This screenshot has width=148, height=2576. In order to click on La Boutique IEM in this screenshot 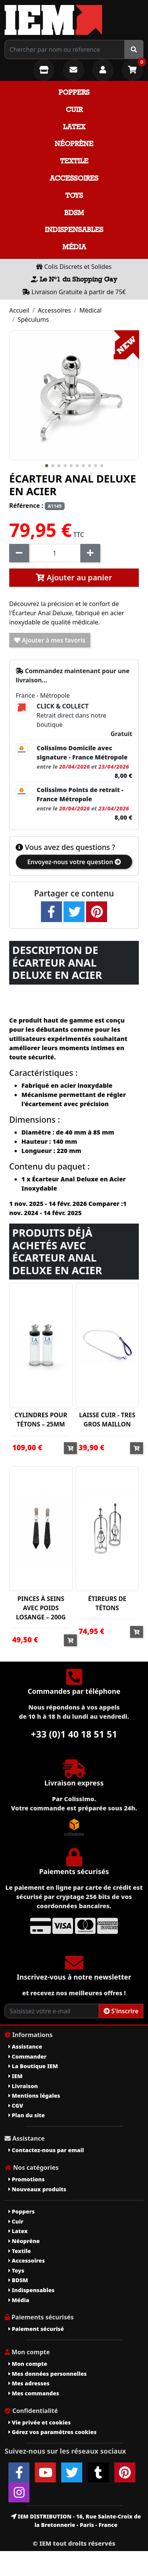, I will do `click(33, 2066)`.